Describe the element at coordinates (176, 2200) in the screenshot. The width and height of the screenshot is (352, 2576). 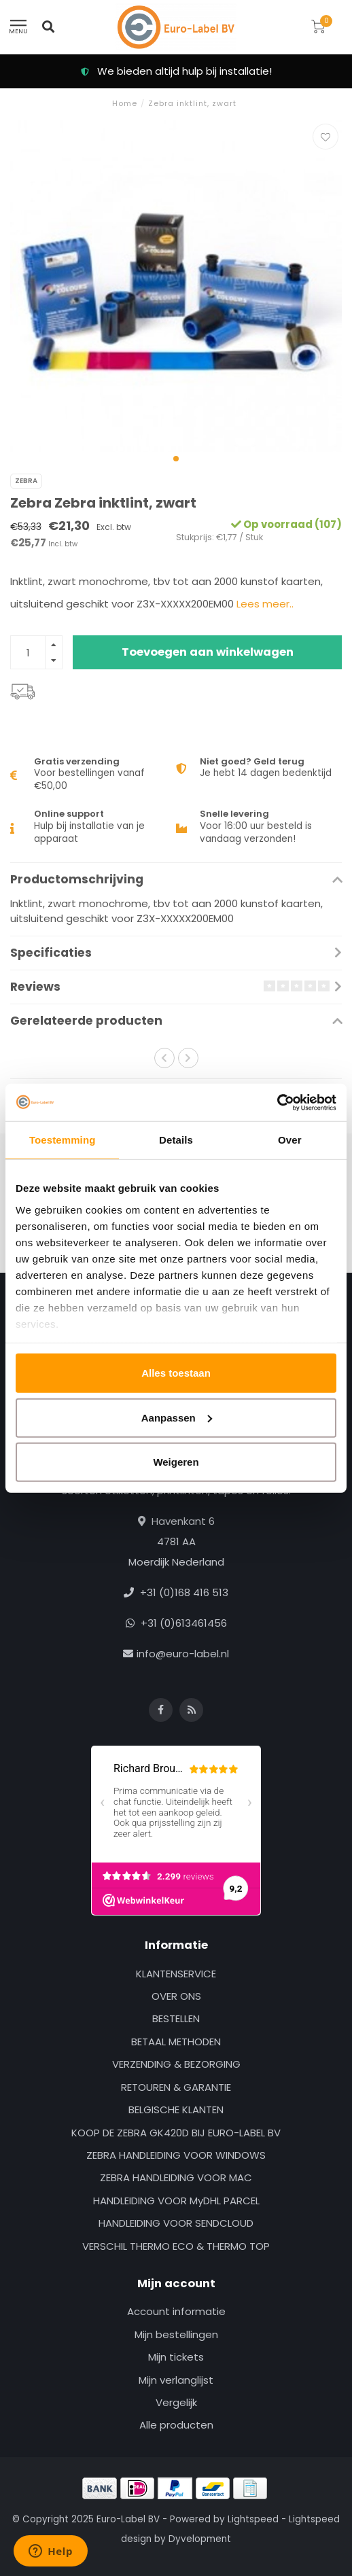
I see `HANDLEIDING VOOR MyDHL PARCEL` at that location.